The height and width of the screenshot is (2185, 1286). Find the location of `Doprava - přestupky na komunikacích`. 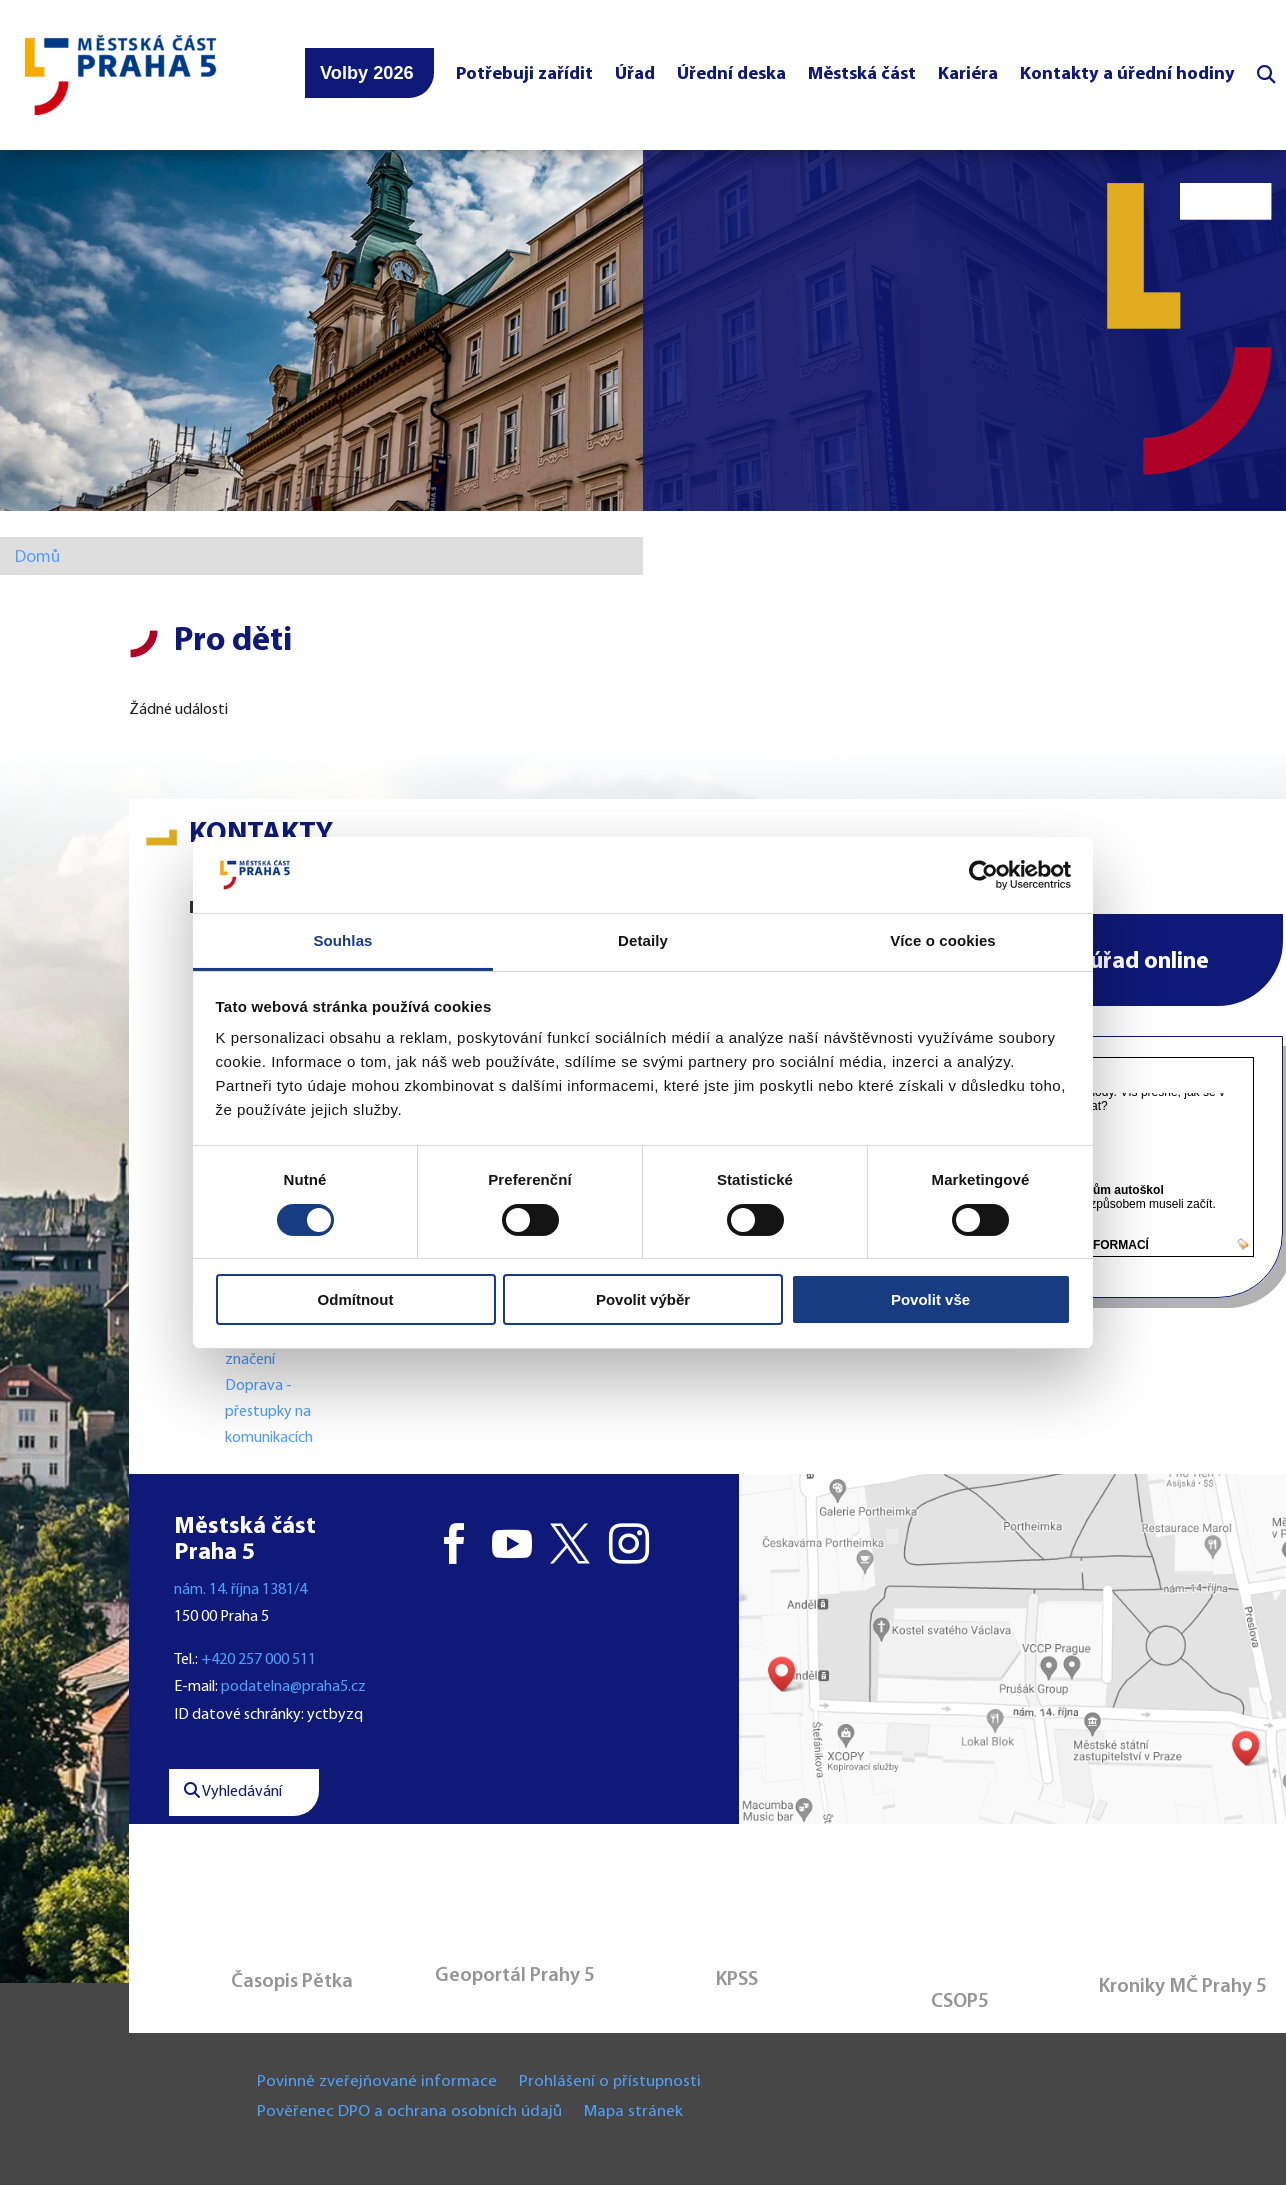

Doprava - přestupky na komunikacích is located at coordinates (269, 1412).